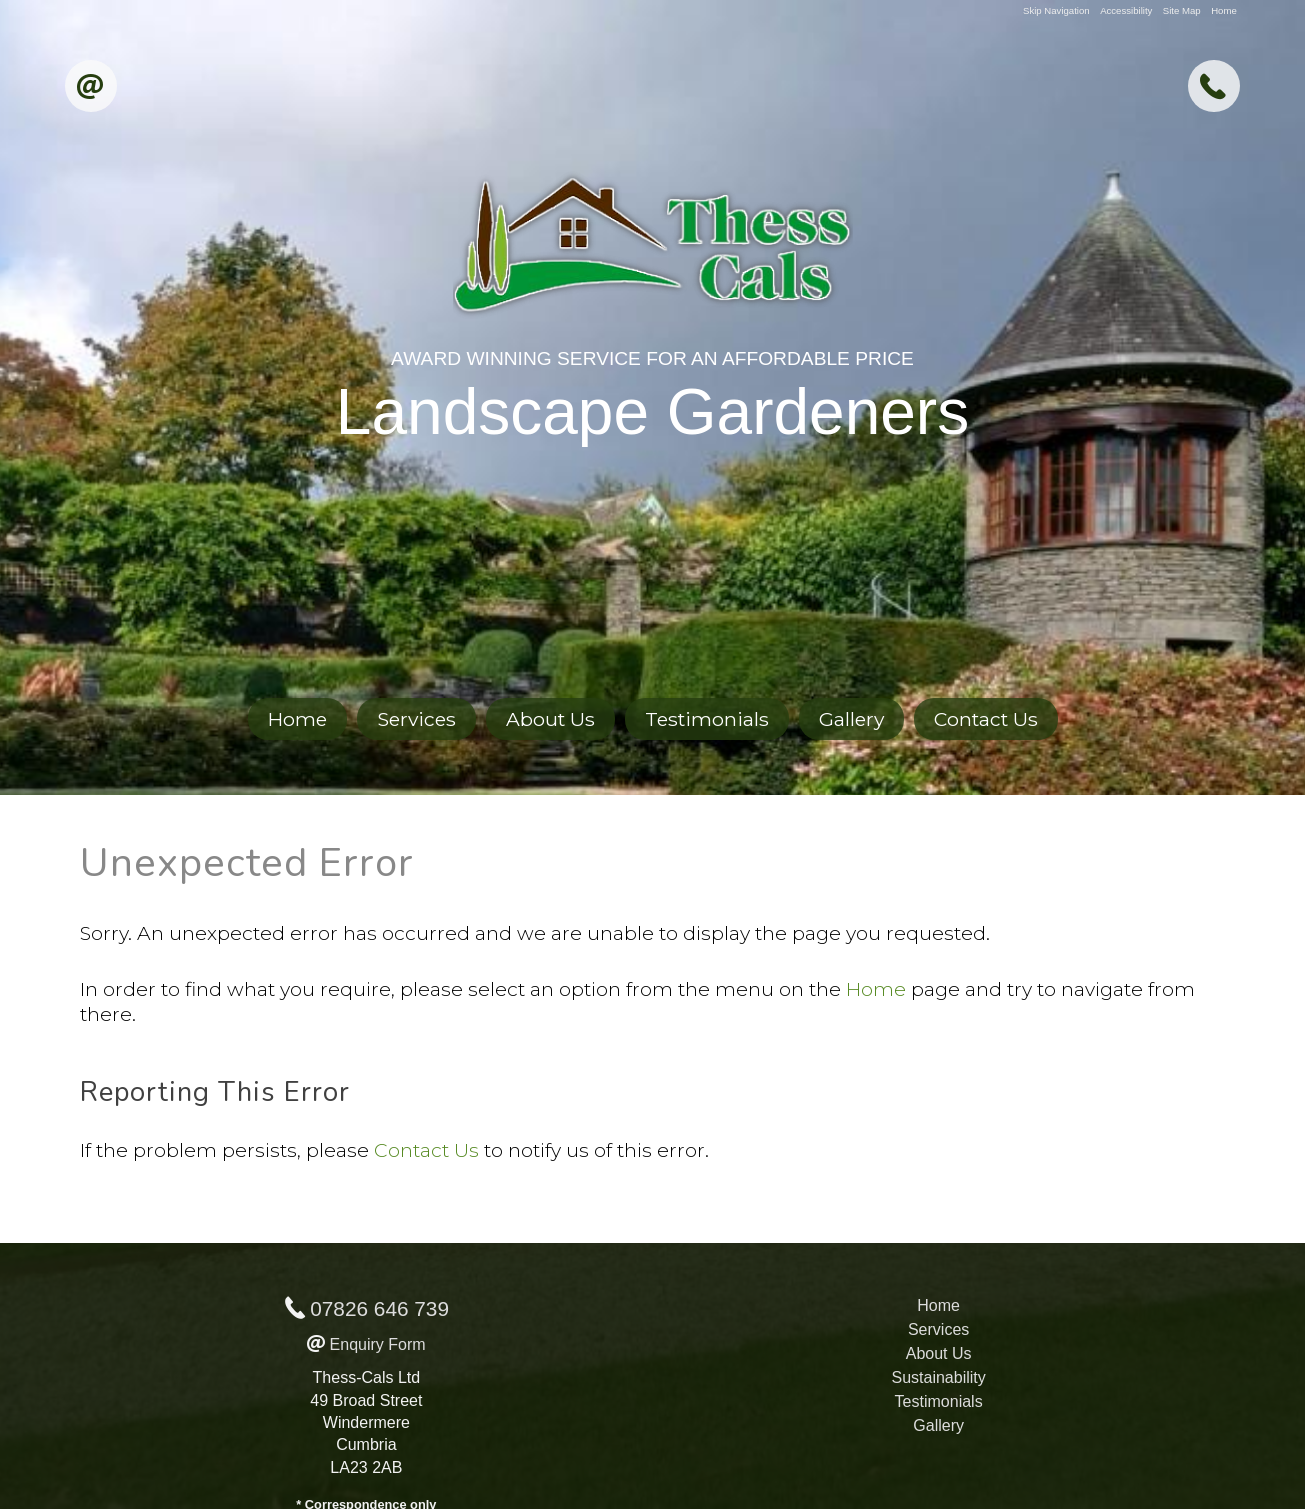  What do you see at coordinates (1224, 10) in the screenshot?
I see `Home` at bounding box center [1224, 10].